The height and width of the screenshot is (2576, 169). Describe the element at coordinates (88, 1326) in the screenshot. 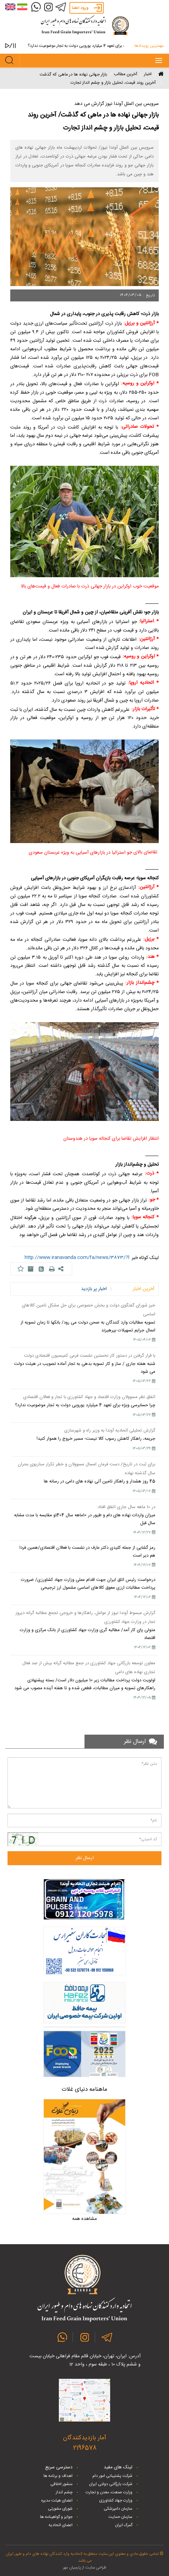

I see `تسویه مطالبات وارد کنندگان به صحن دولت می رود/ بانکها تا زمان تسویه از اعمال جرایم تسهیلات بپرهیزند` at that location.